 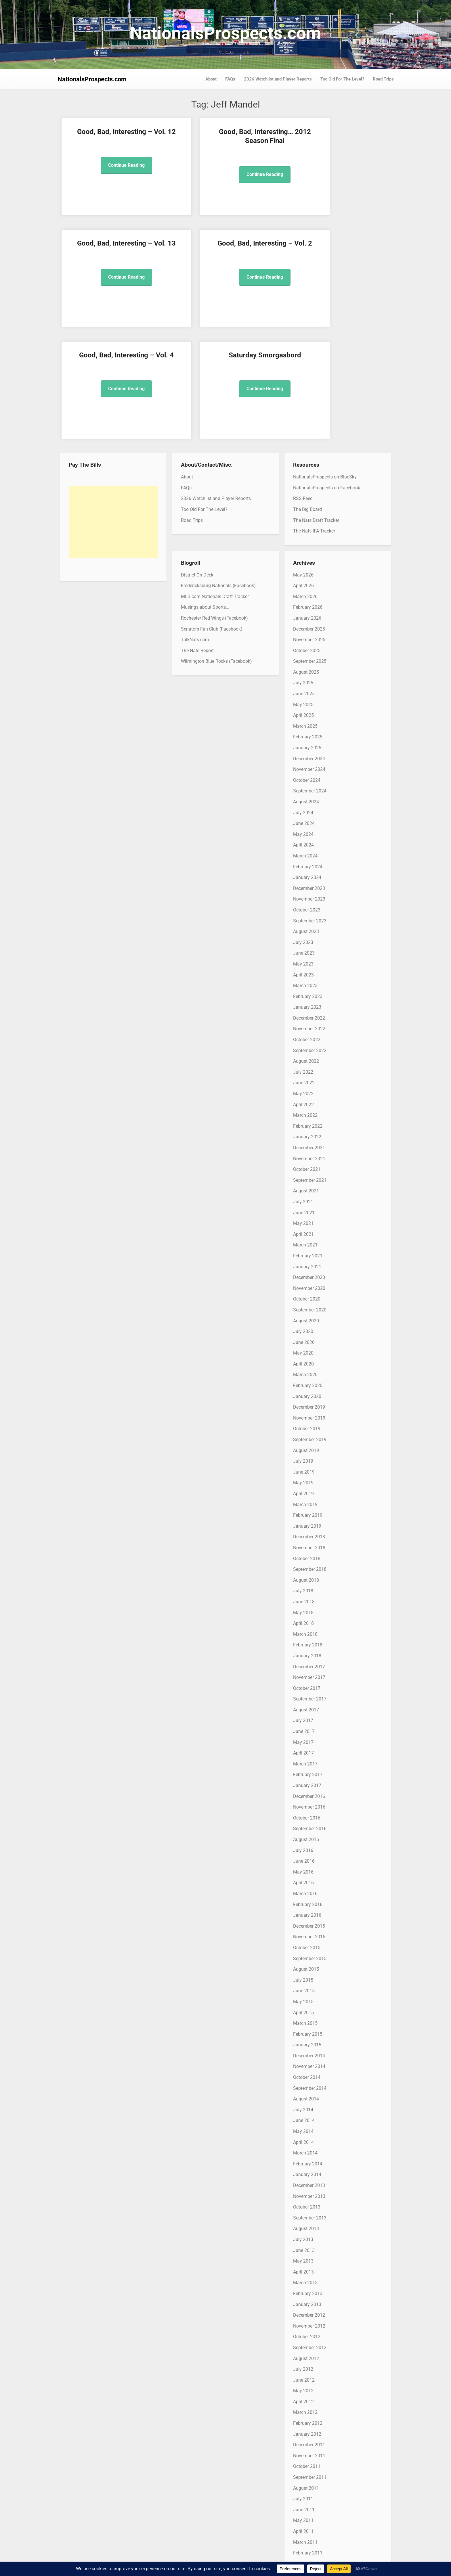 What do you see at coordinates (307, 1025) in the screenshot?
I see `January 2022` at bounding box center [307, 1025].